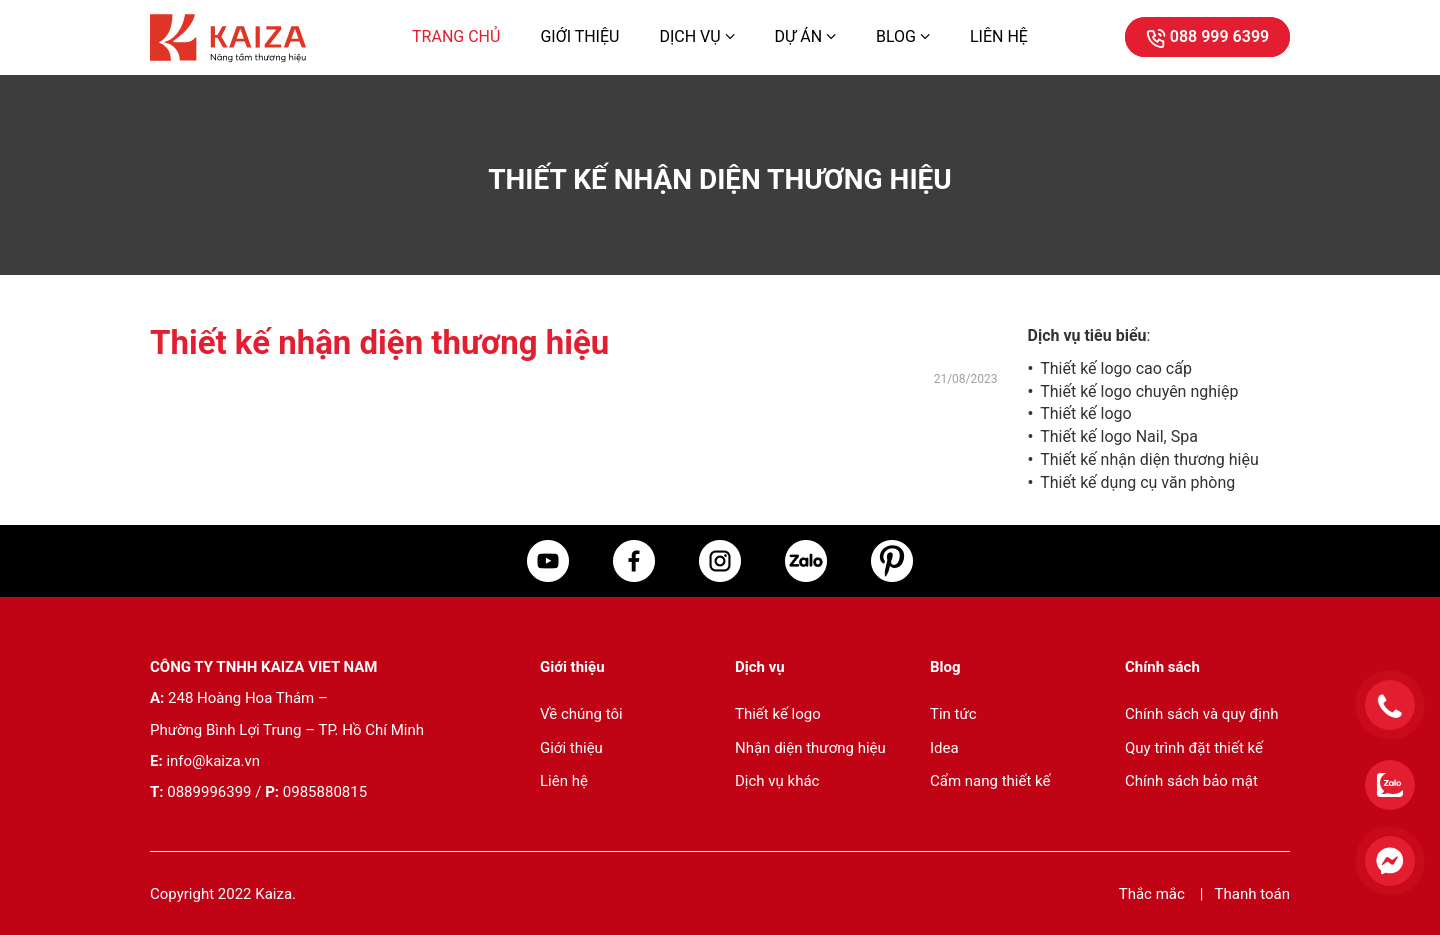 Image resolution: width=1440 pixels, height=935 pixels. I want to click on Nhận diện thương hiệu, so click(810, 748).